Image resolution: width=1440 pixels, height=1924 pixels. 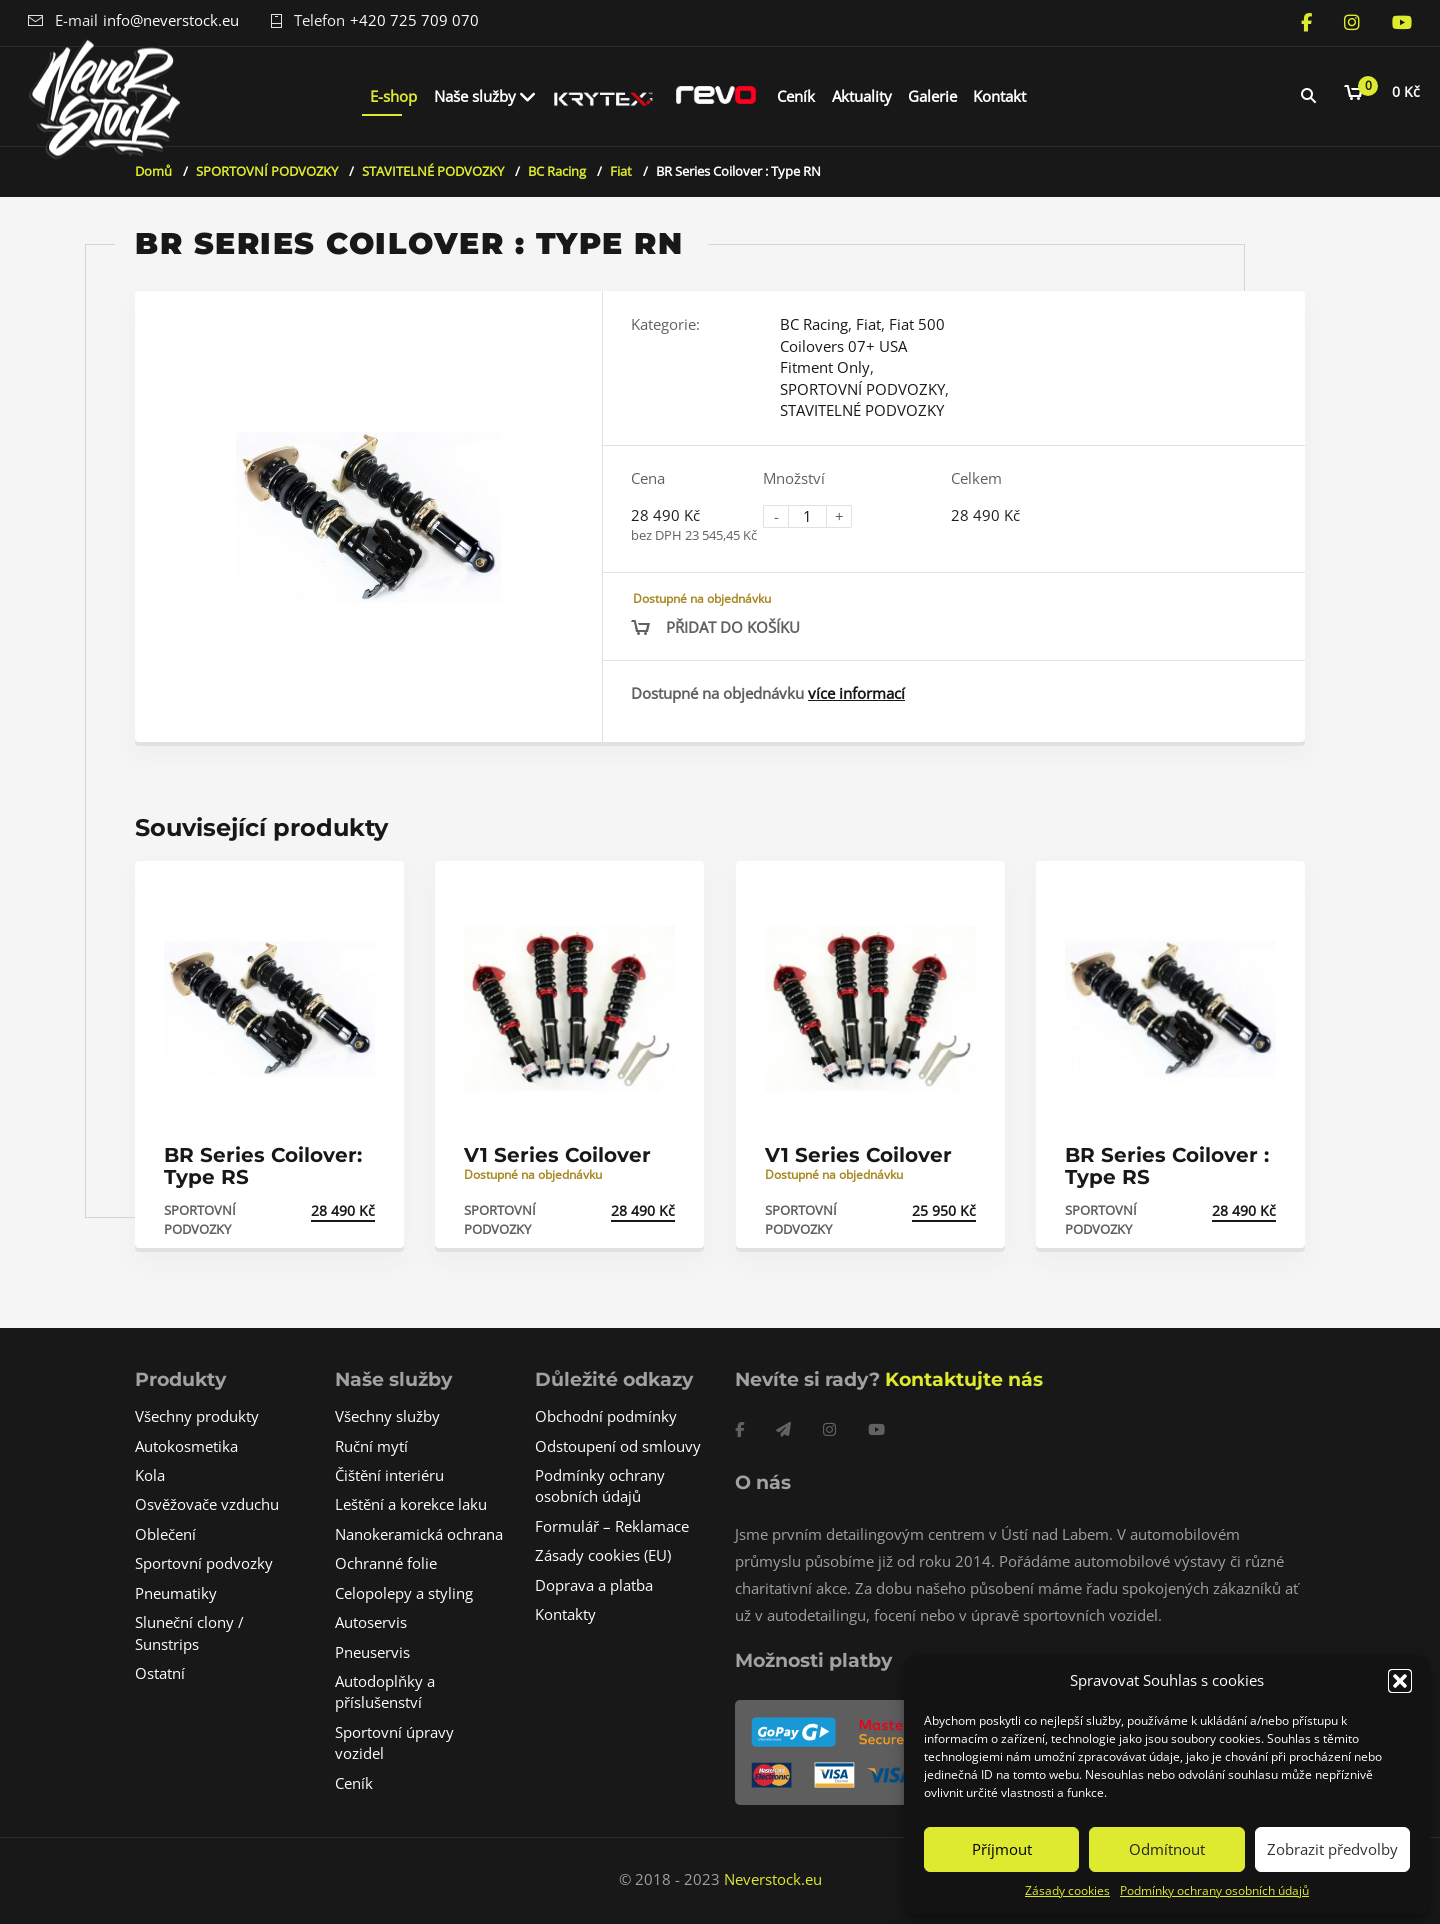 I want to click on Sportovní podvozky, so click(x=204, y=1563).